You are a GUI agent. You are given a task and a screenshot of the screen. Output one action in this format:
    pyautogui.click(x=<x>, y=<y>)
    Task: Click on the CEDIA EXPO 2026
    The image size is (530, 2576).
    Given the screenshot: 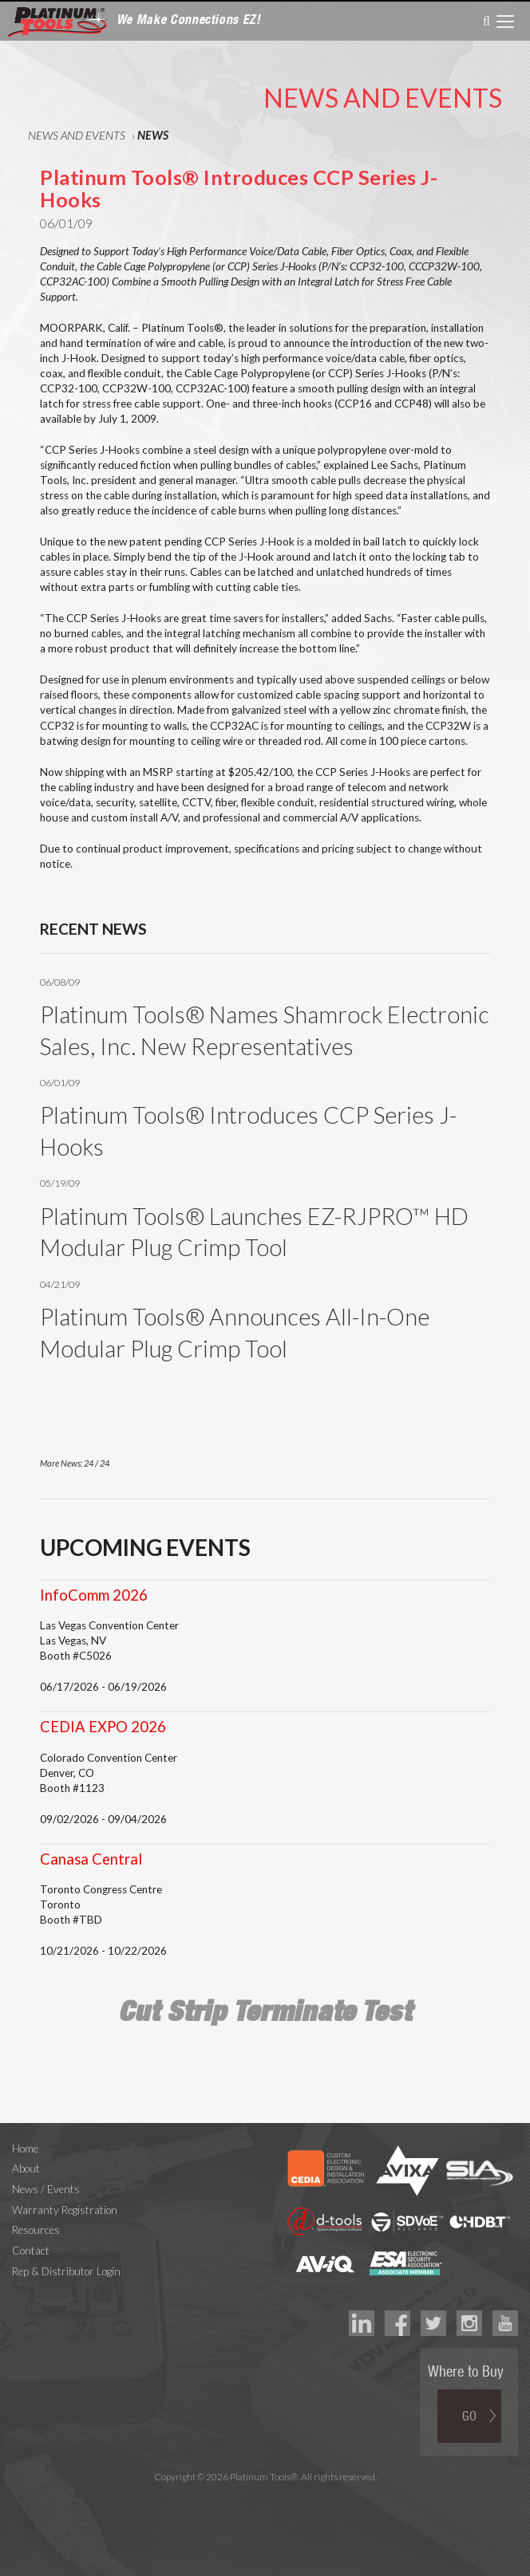 What is the action you would take?
    pyautogui.click(x=103, y=1726)
    